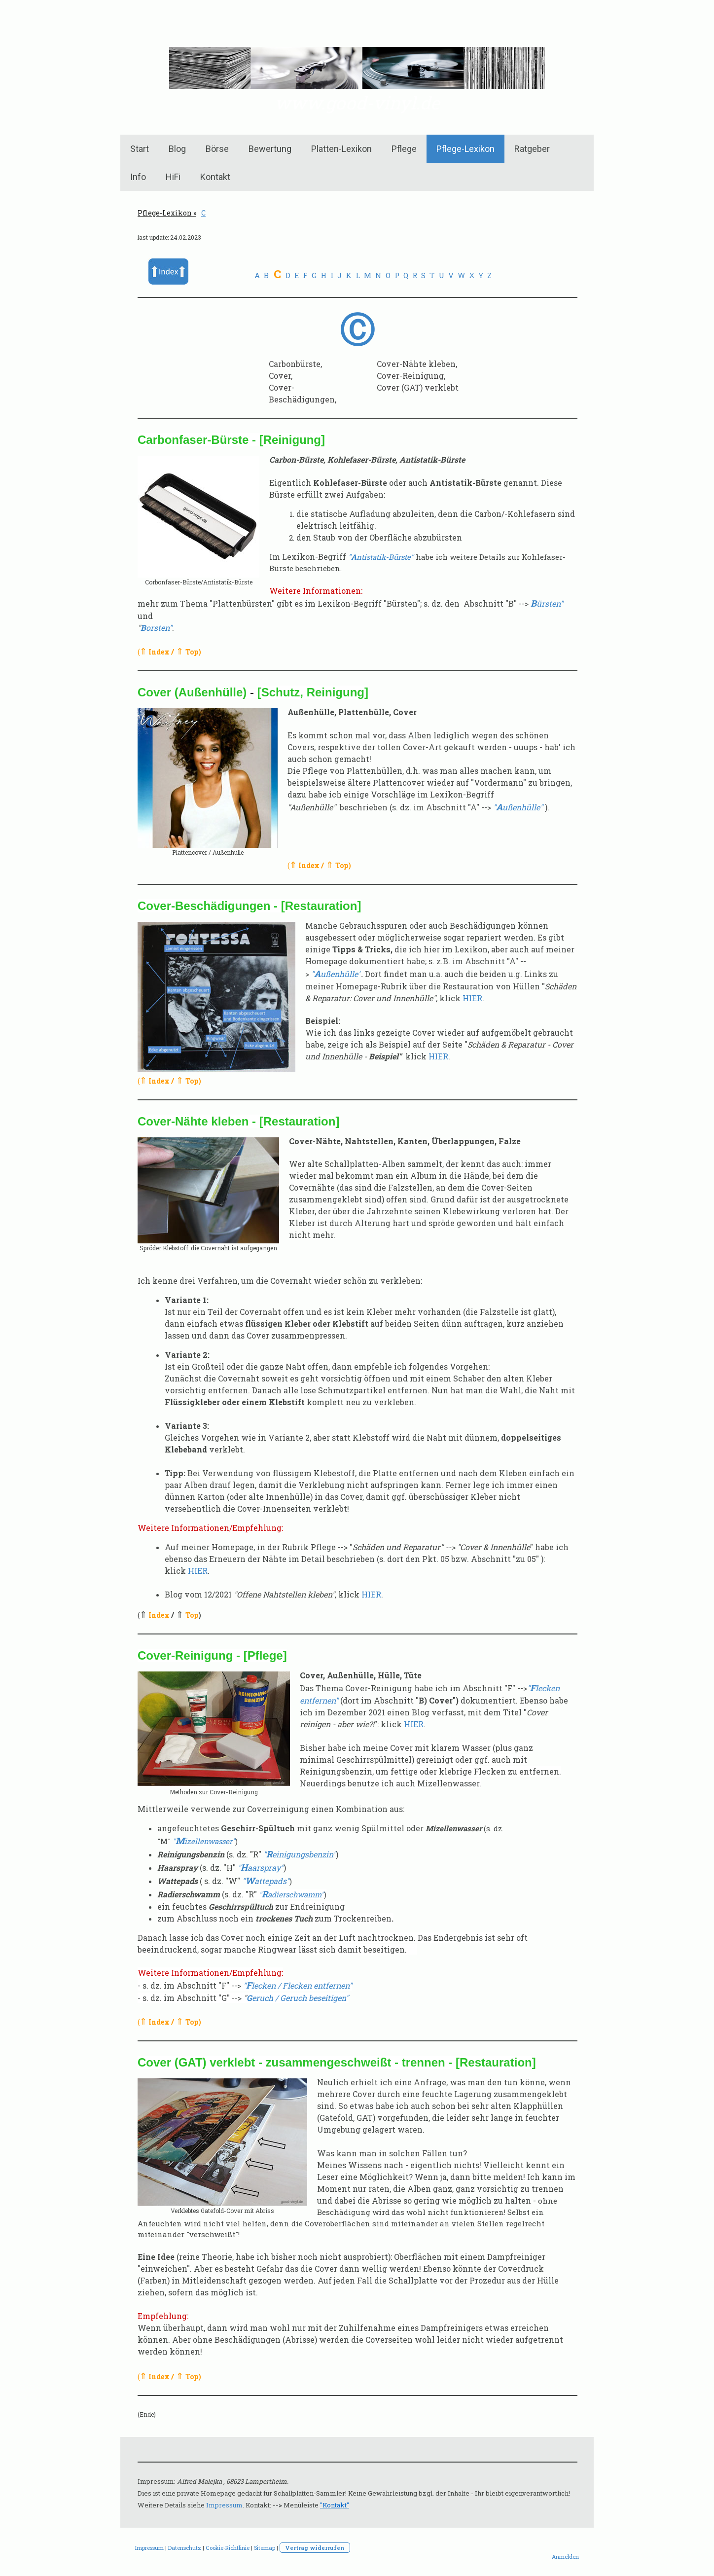 The image size is (714, 2576). Describe the element at coordinates (215, 177) in the screenshot. I see `Kontakt` at that location.